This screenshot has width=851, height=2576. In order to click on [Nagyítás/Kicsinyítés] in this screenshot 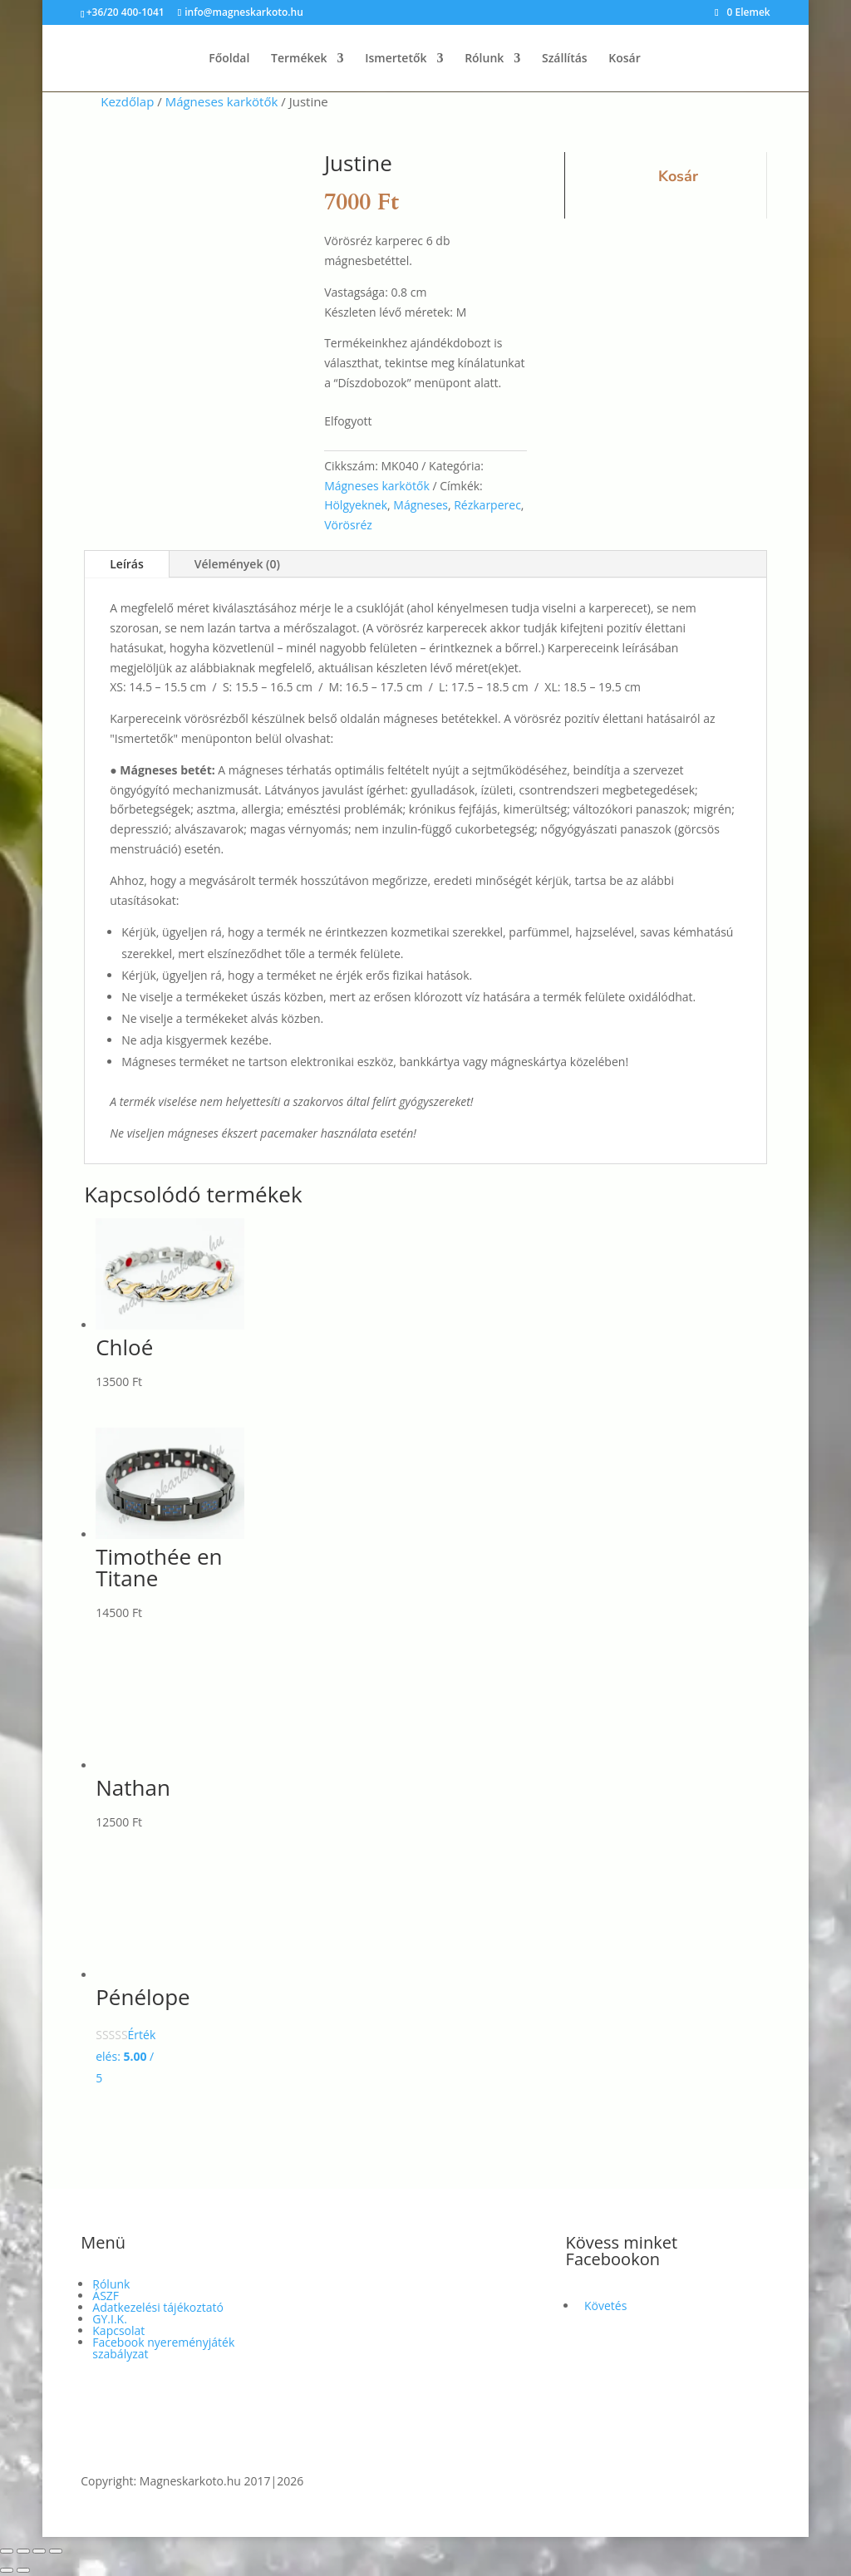, I will do `click(6, 2551)`.